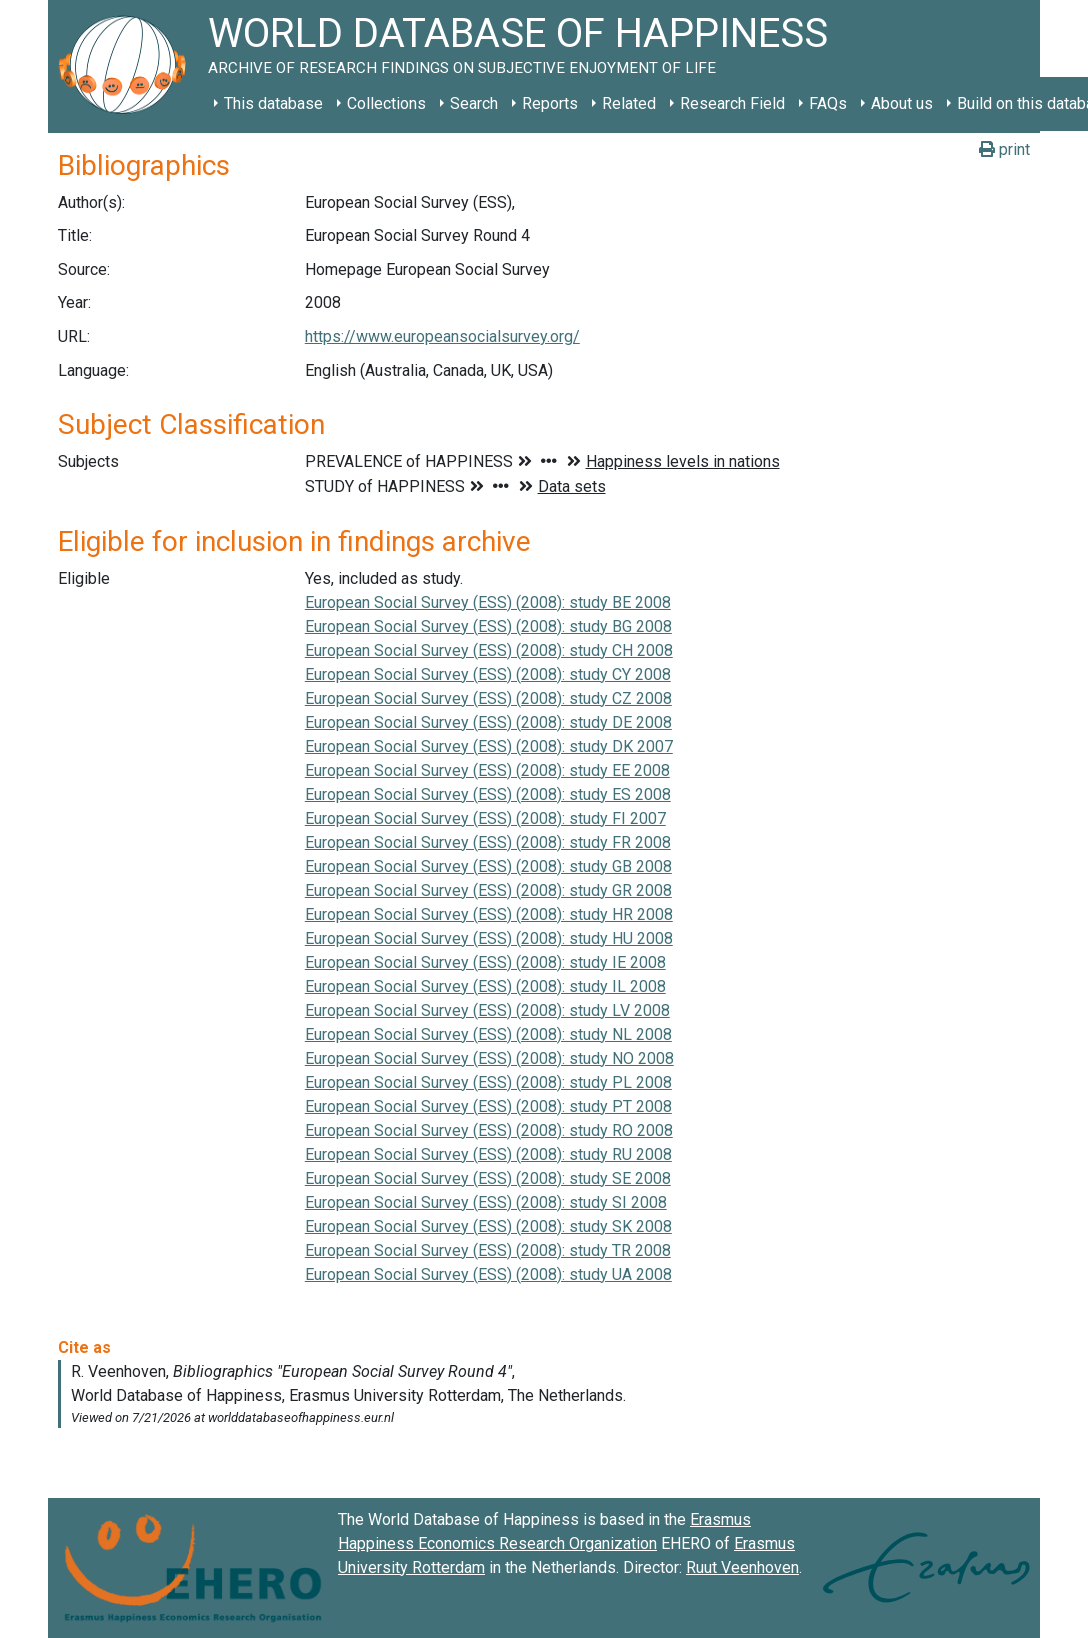 Image resolution: width=1088 pixels, height=1638 pixels. What do you see at coordinates (488, 1034) in the screenshot?
I see `European Social Survey (ESS) (2008): study NL 2008` at bounding box center [488, 1034].